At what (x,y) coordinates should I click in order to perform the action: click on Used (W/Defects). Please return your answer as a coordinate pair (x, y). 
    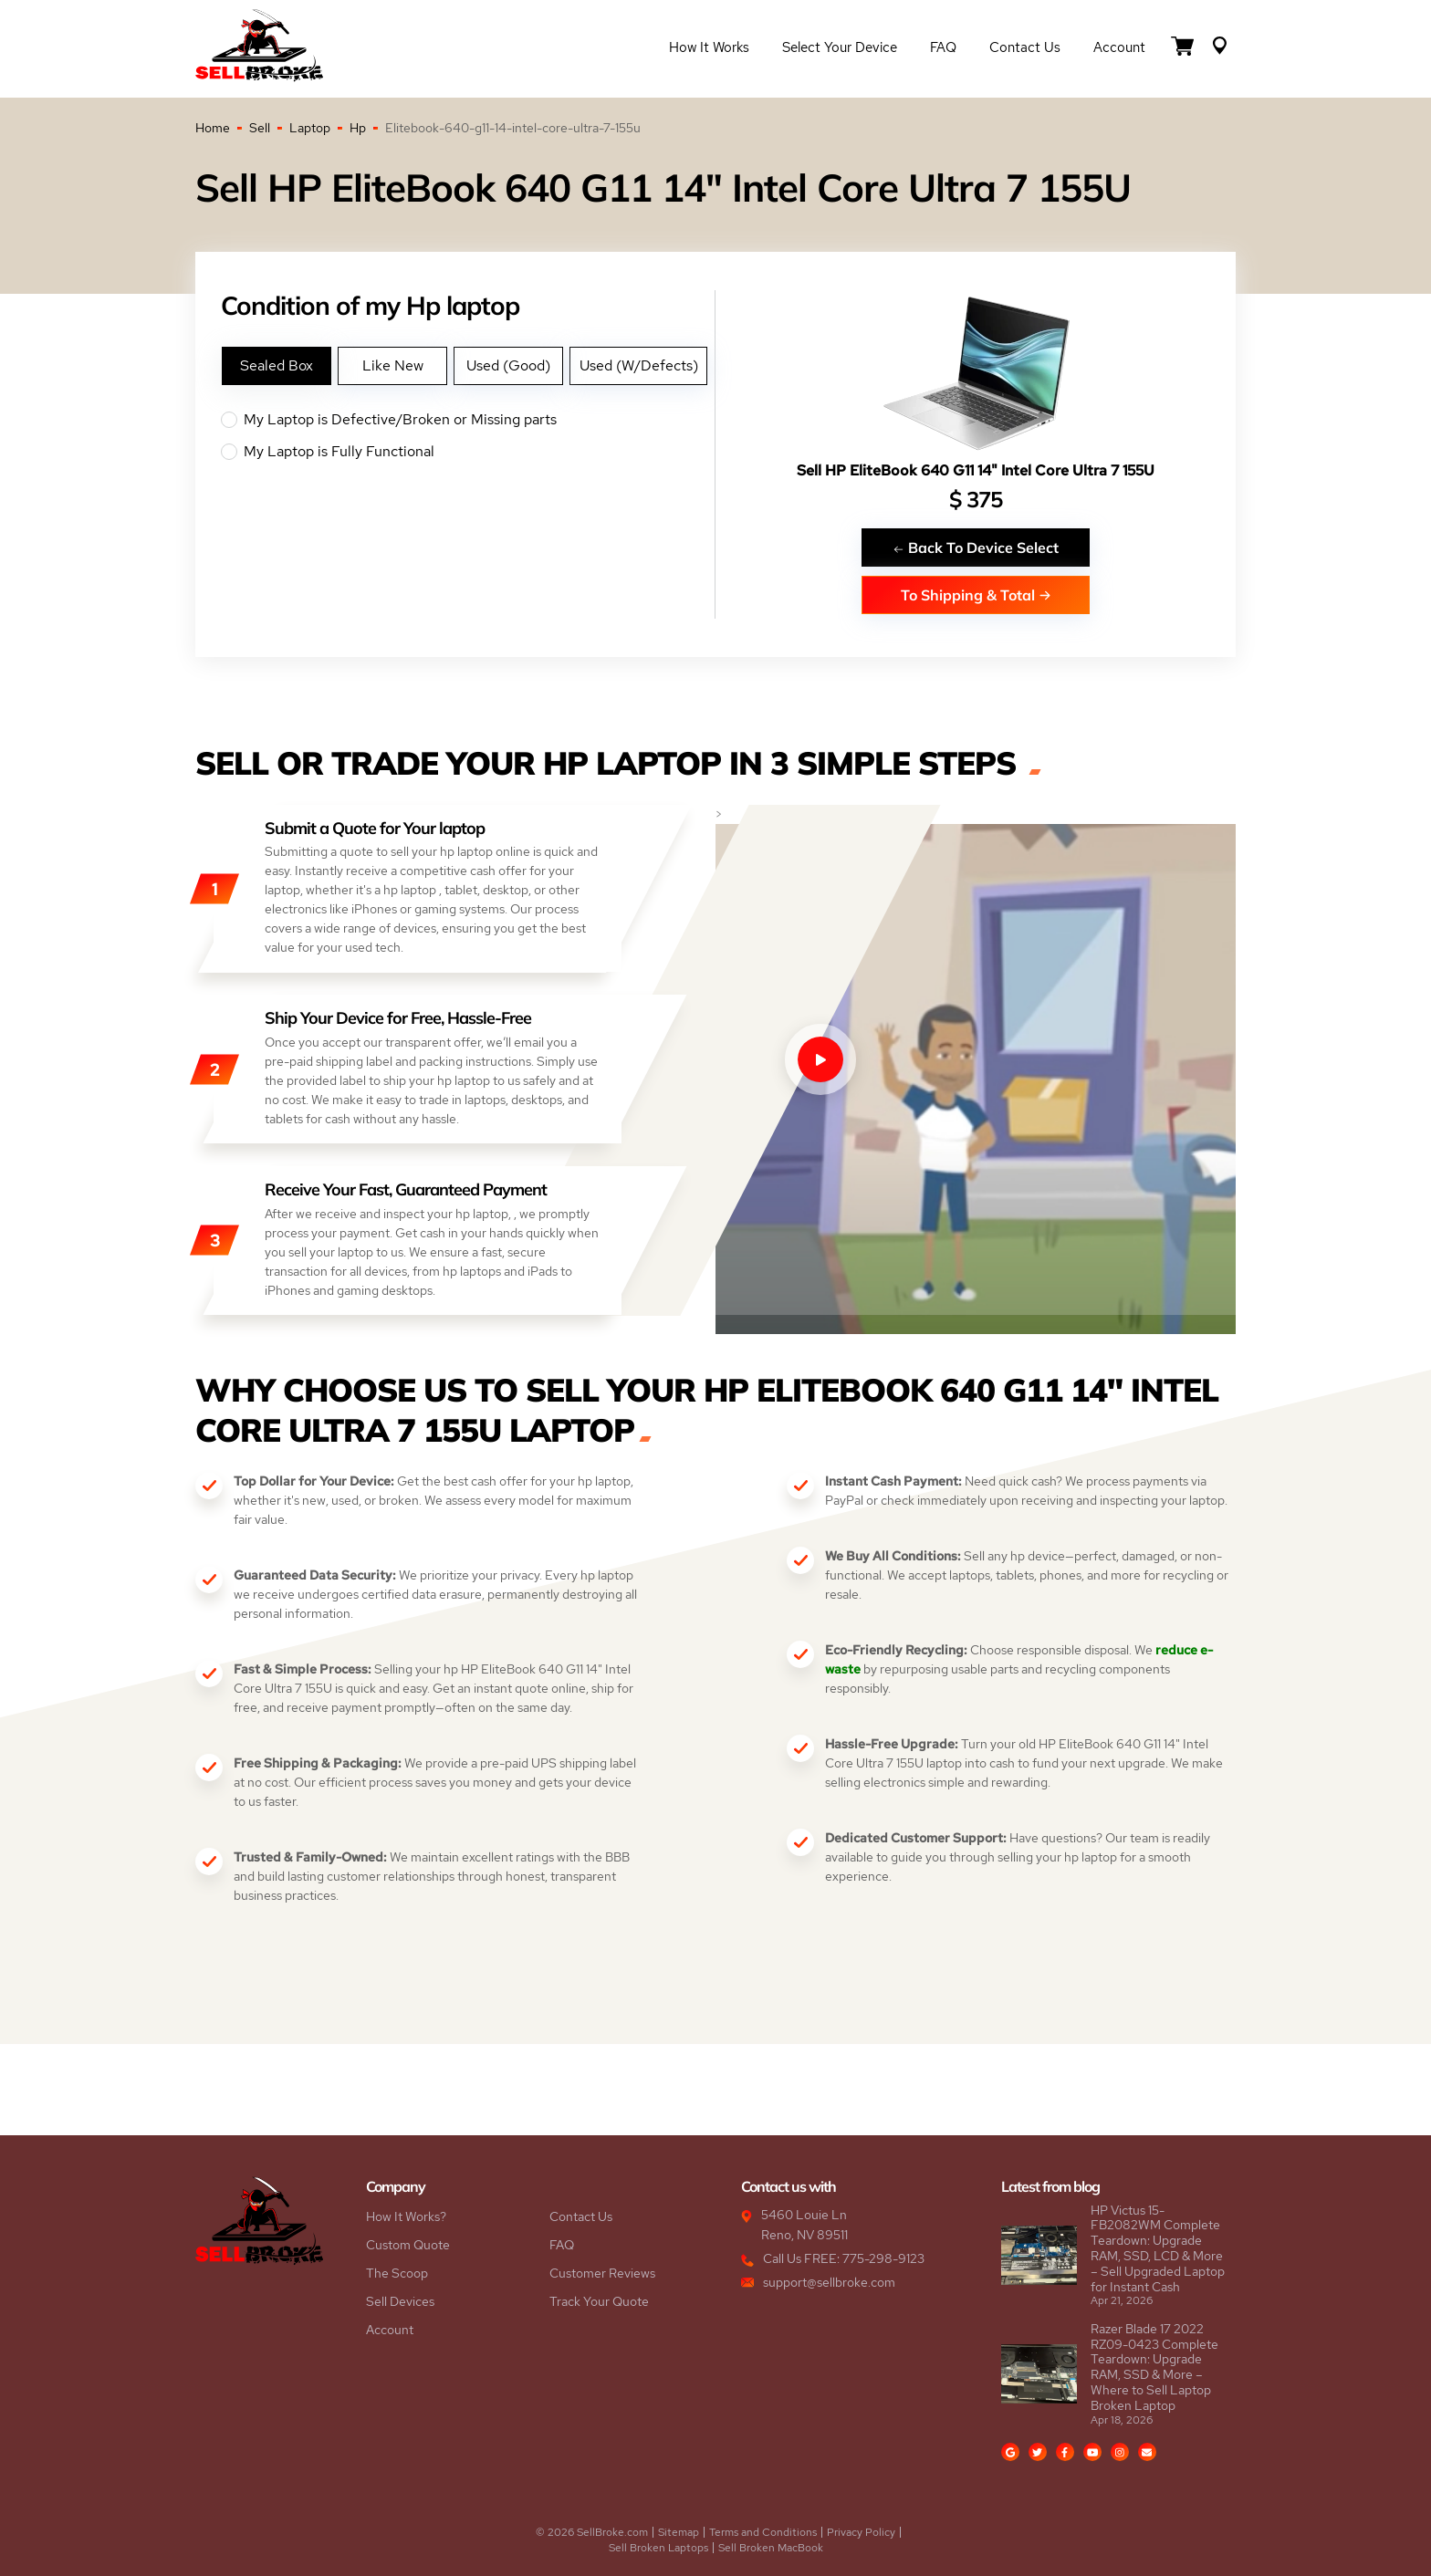
    Looking at the image, I should click on (639, 365).